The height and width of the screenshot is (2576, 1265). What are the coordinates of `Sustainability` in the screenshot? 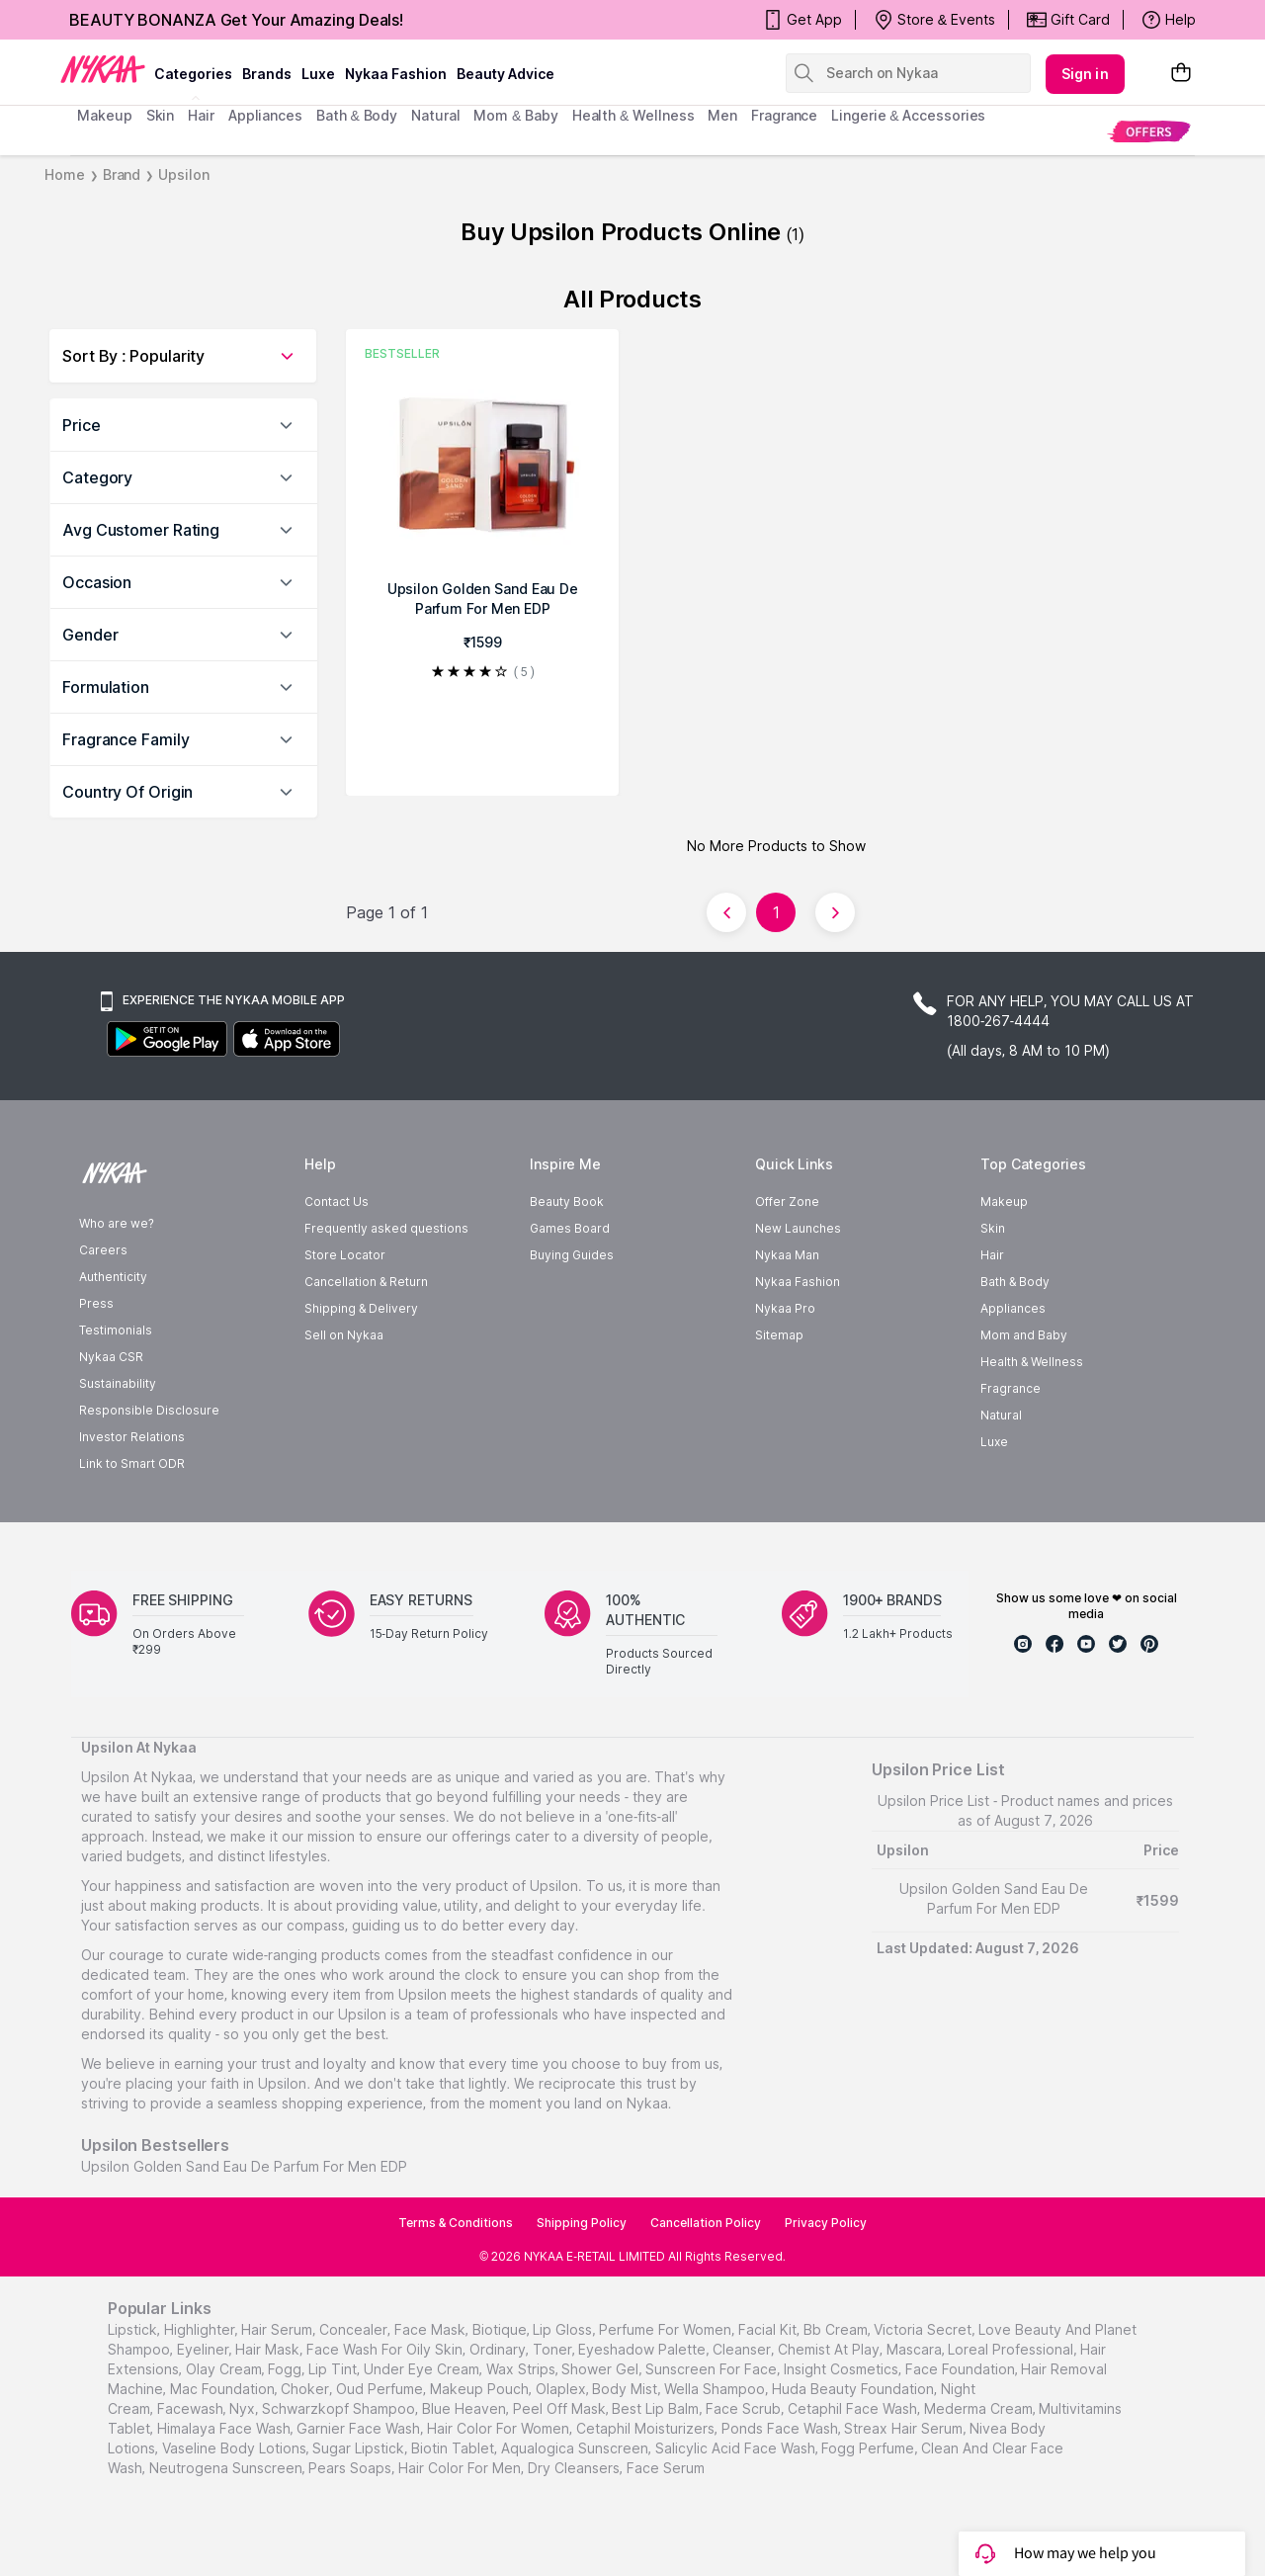 It's located at (117, 1383).